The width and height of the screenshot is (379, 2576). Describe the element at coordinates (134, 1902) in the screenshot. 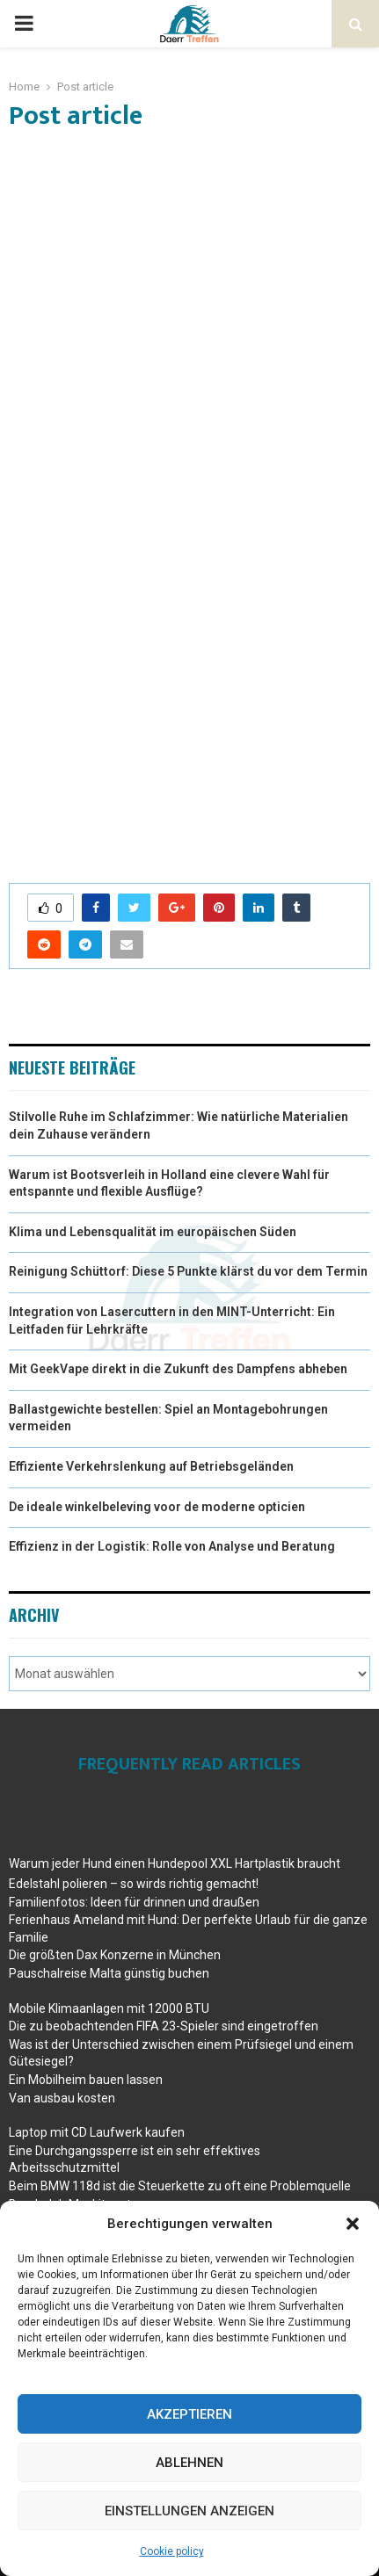

I see `Familienfotos: Ideen für drinnen und draußen` at that location.